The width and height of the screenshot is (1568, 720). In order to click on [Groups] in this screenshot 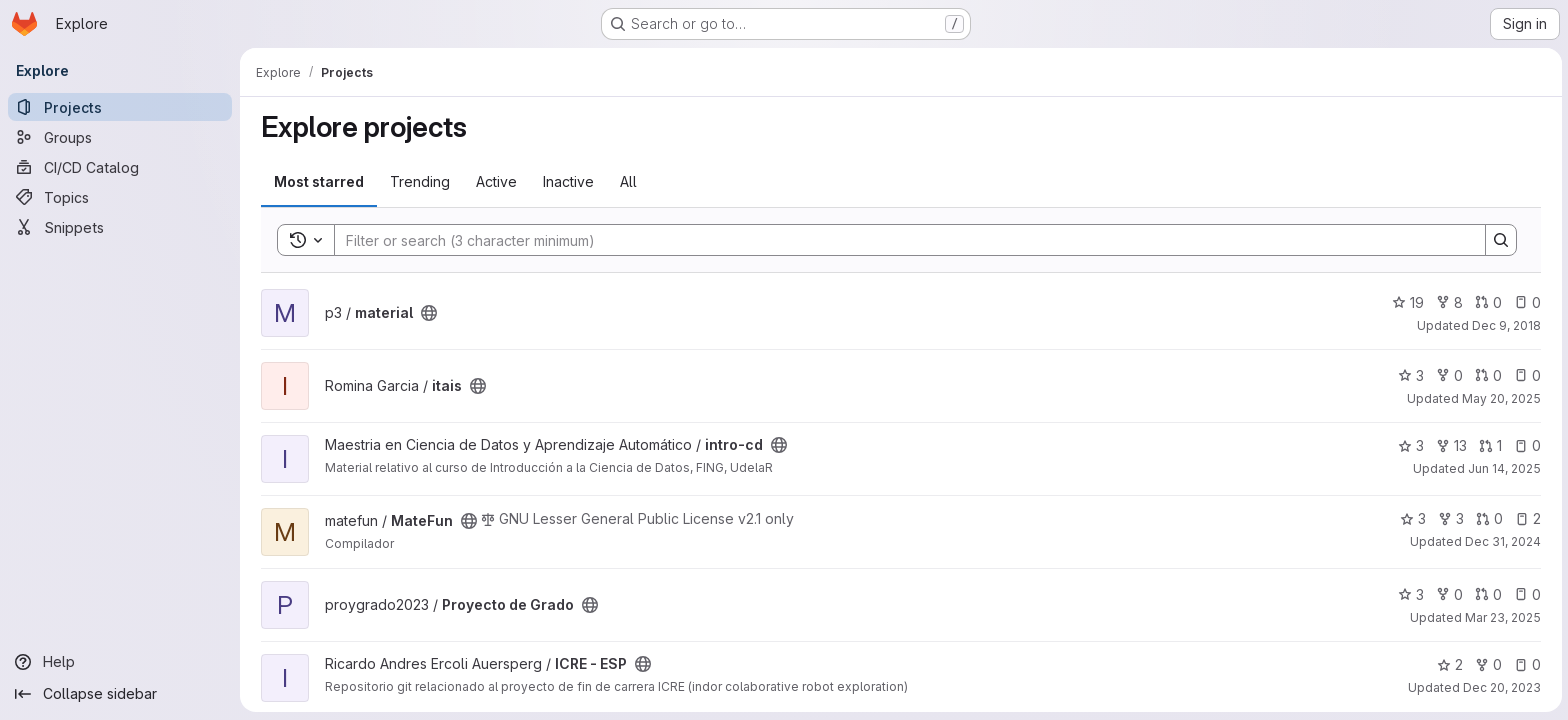, I will do `click(120, 137)`.